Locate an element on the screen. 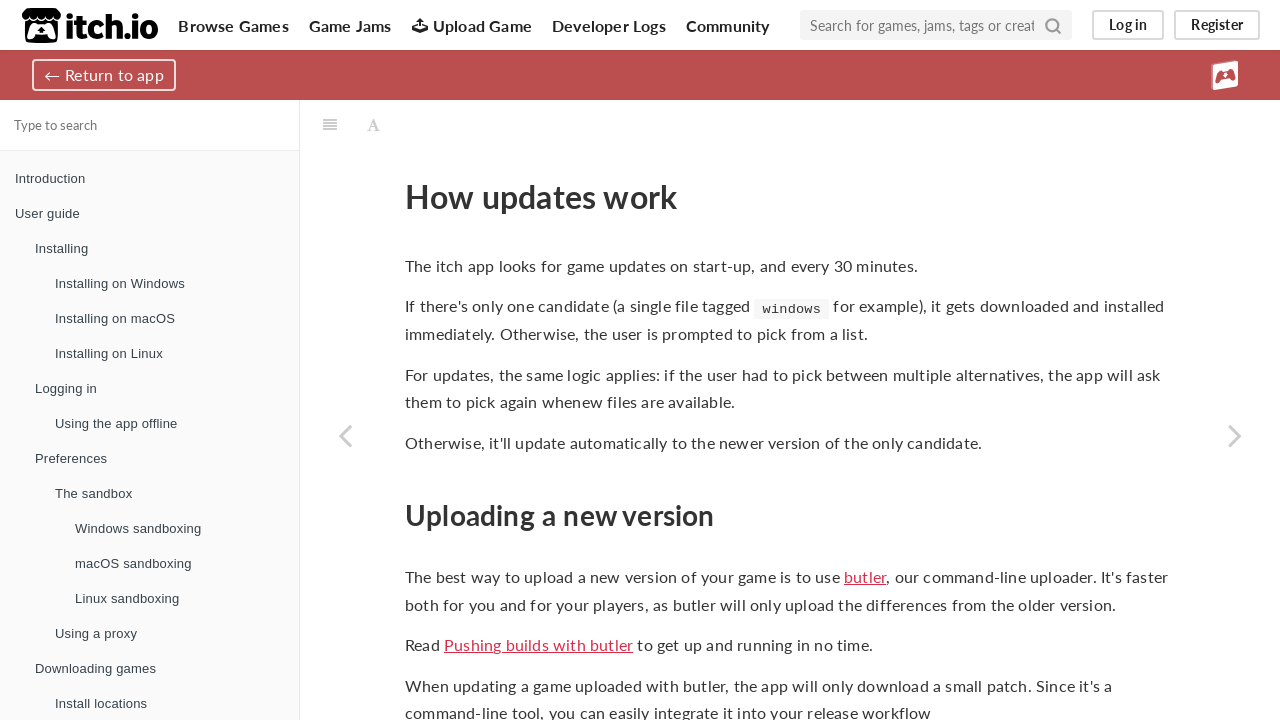 The width and height of the screenshot is (1280, 720). Preferences is located at coordinates (71, 458).